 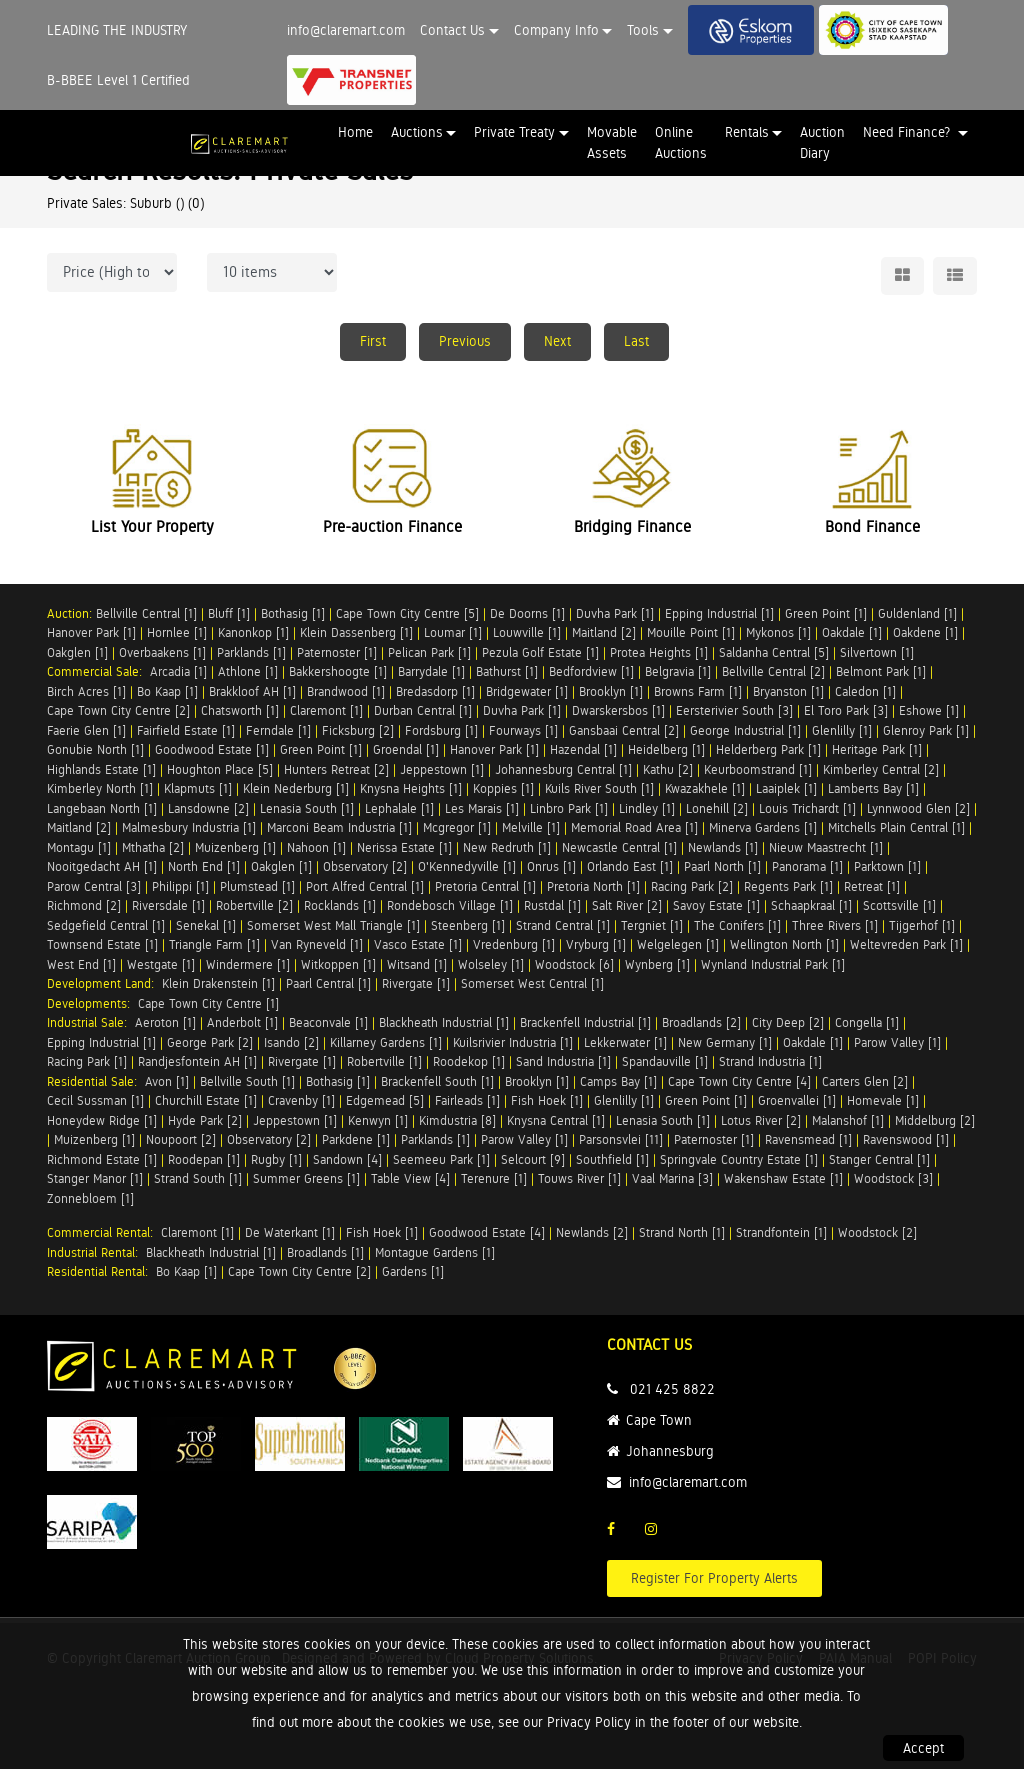 I want to click on Goodwood Estate [1], so click(x=212, y=749).